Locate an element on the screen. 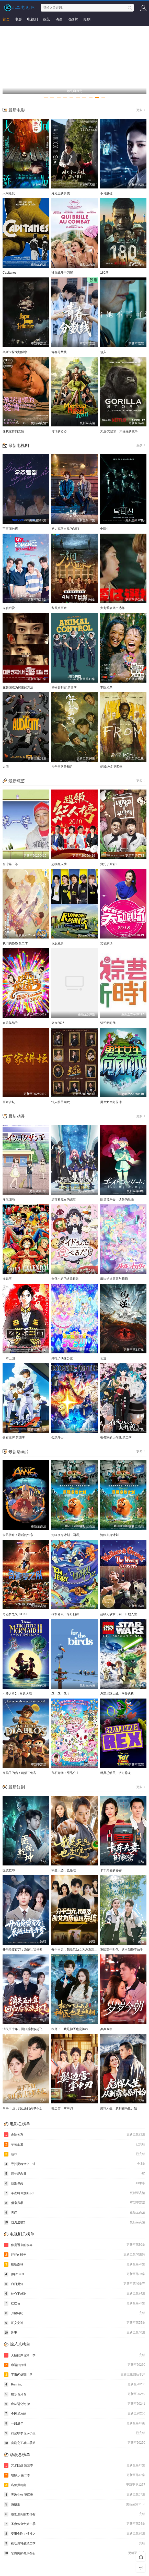 This screenshot has width=149, height=2576. 惊人的星期六 is located at coordinates (60, 1102).